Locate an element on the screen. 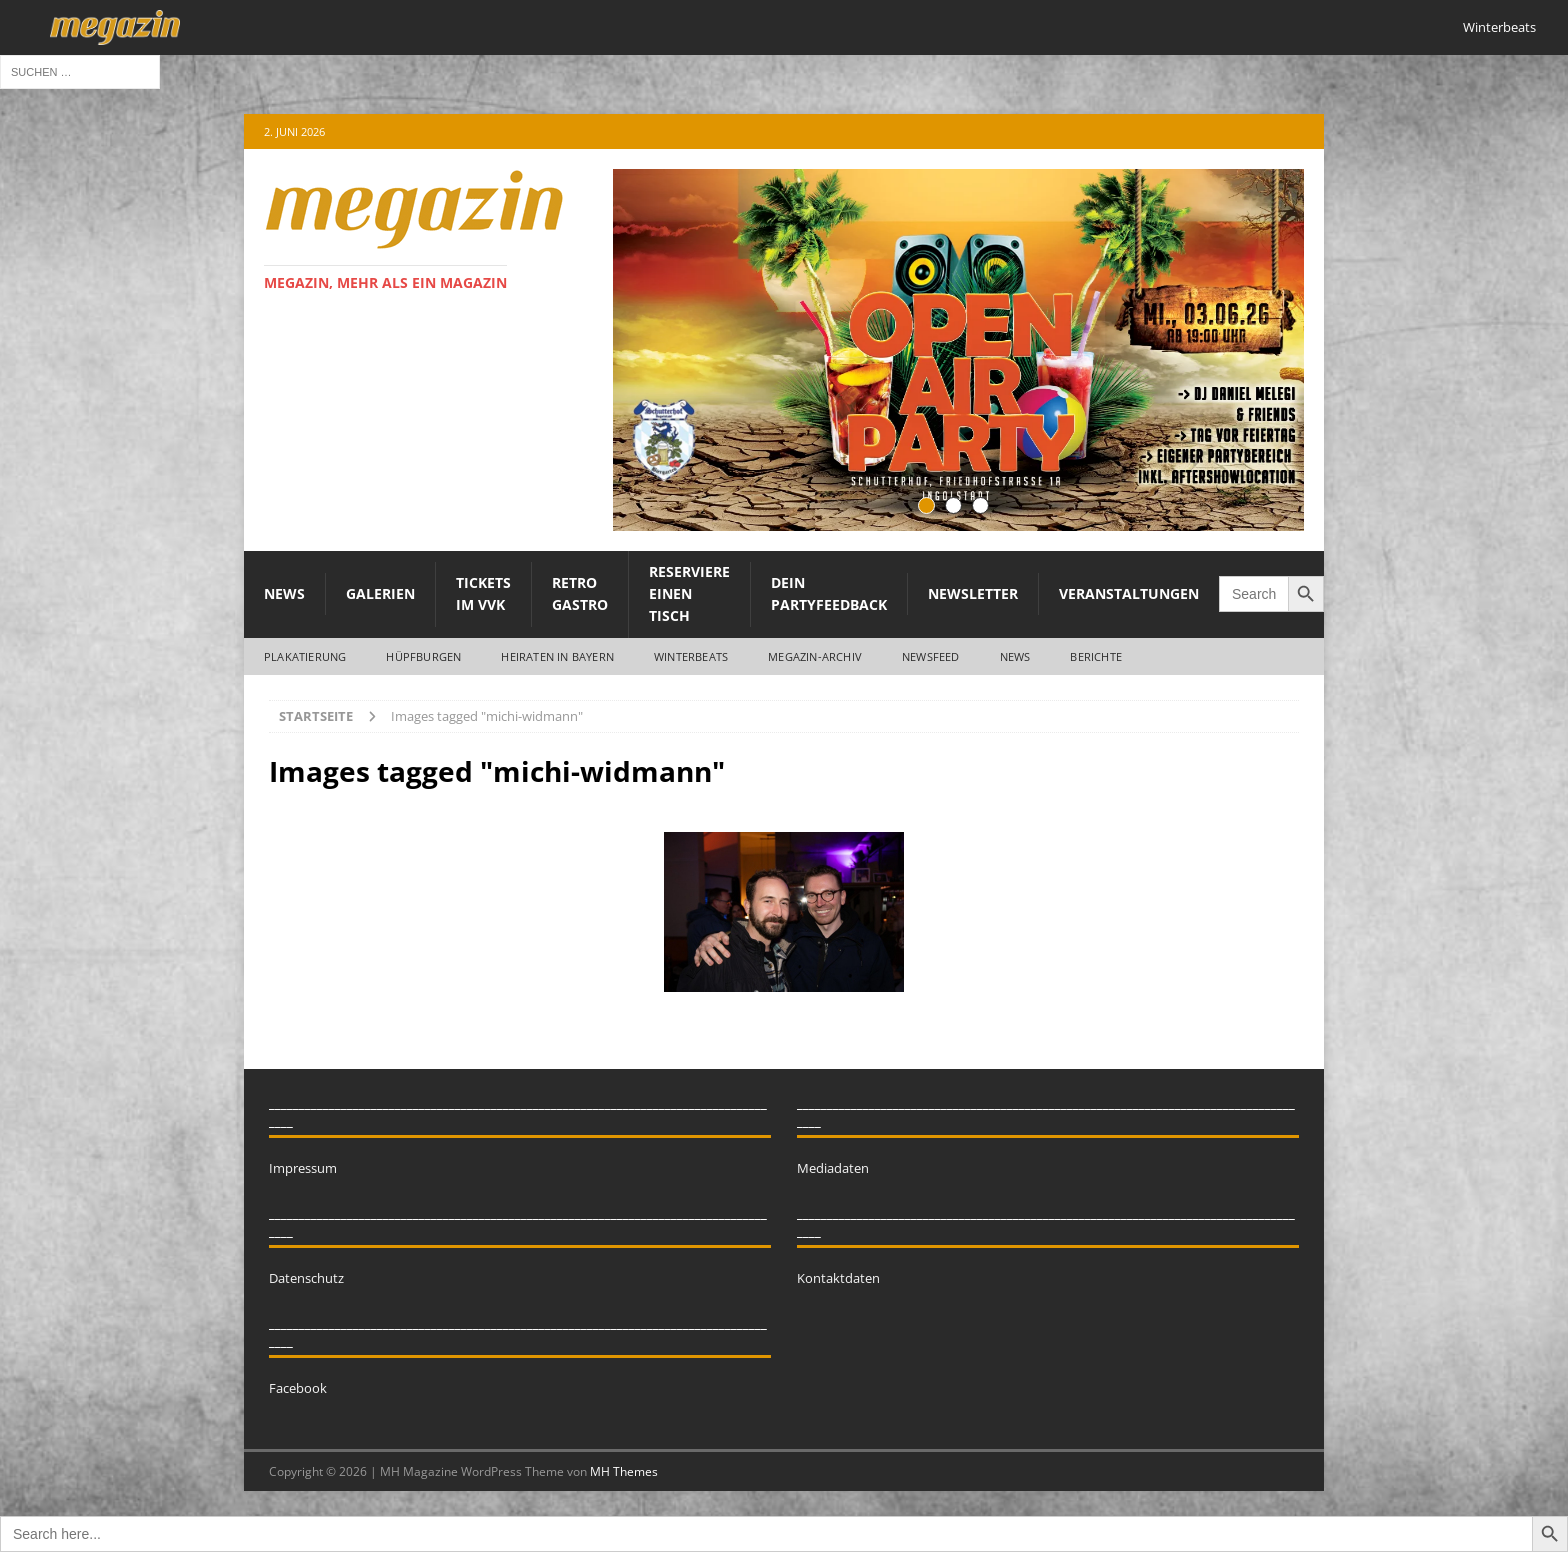 This screenshot has width=1568, height=1552. MH Themes is located at coordinates (624, 1471).